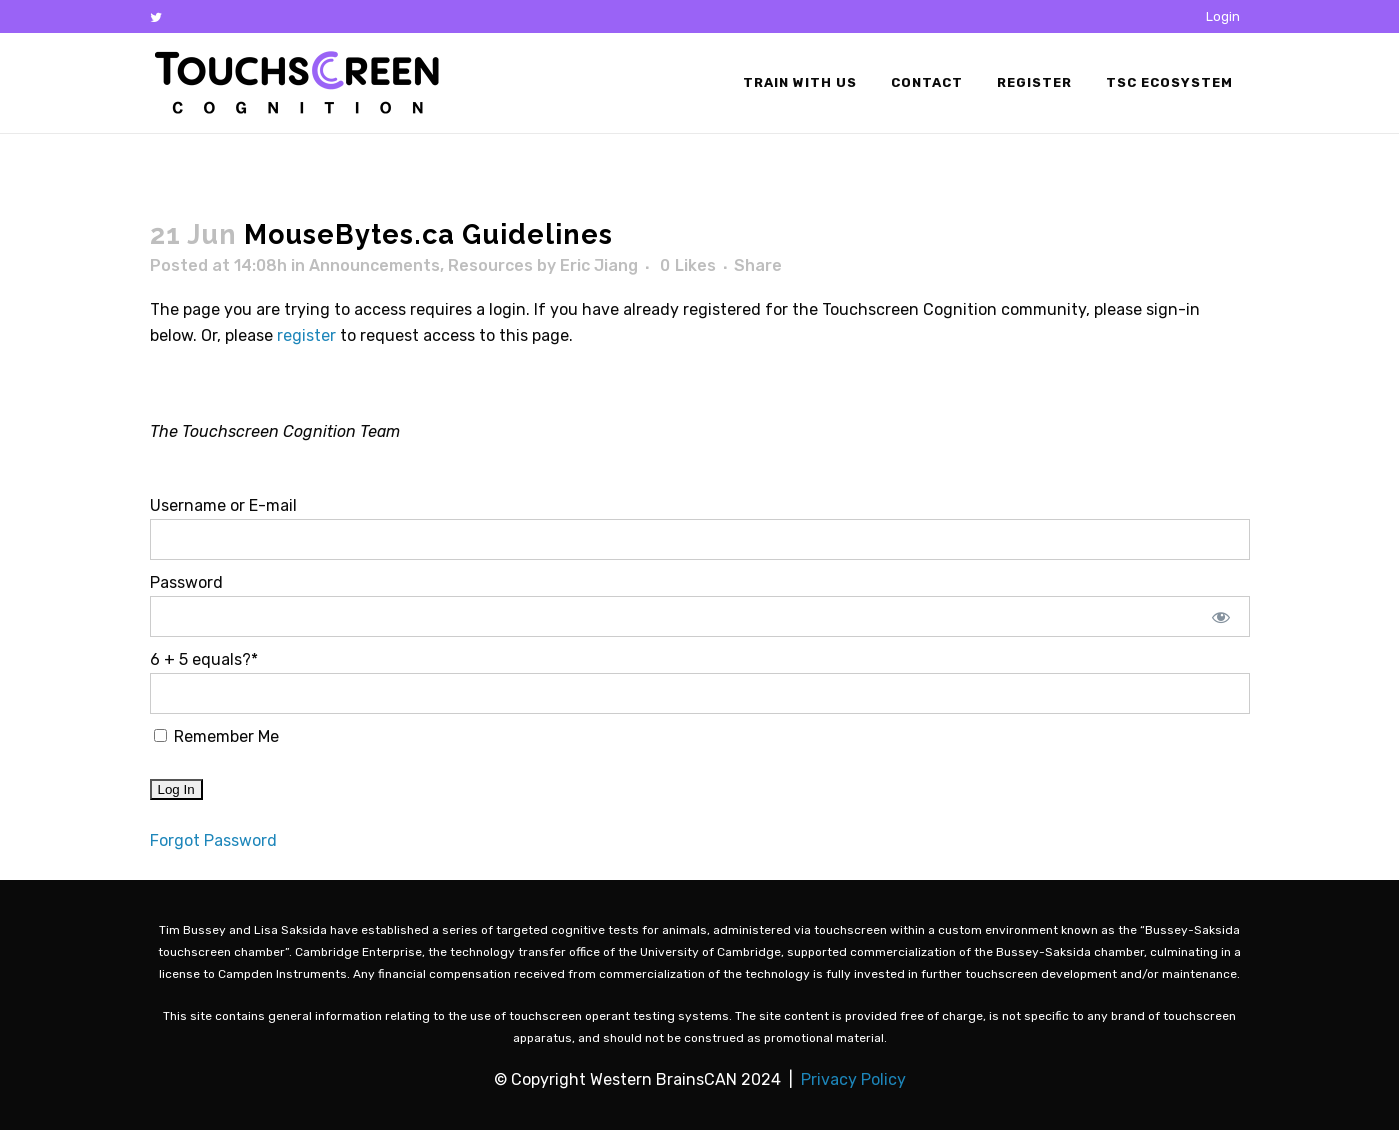 The height and width of the screenshot is (1130, 1399). Describe the element at coordinates (1223, 16) in the screenshot. I see `Login` at that location.